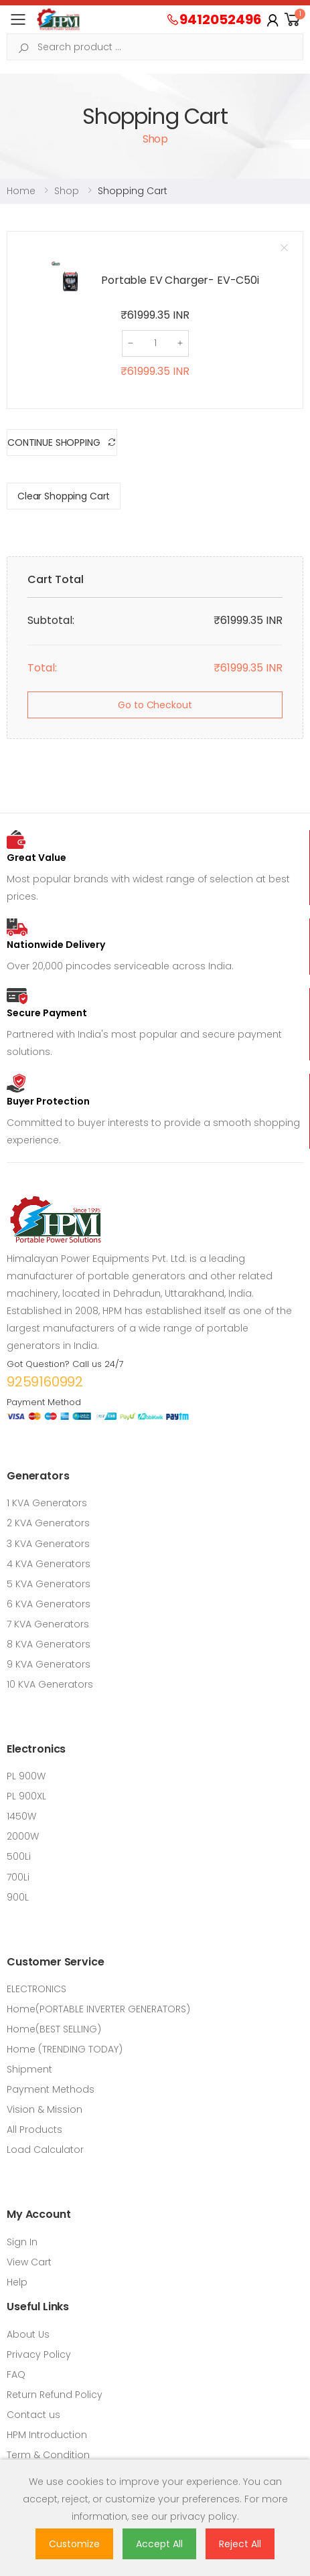 The height and width of the screenshot is (2576, 310). I want to click on 500Li, so click(19, 1856).